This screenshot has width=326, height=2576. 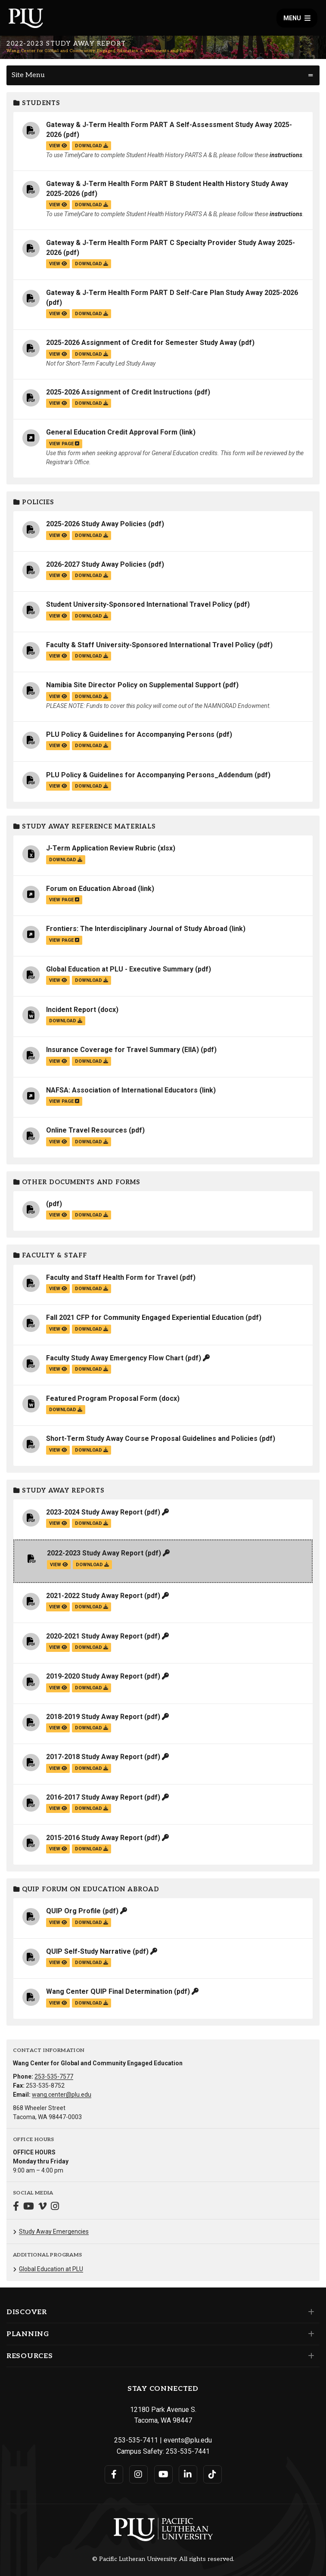 What do you see at coordinates (96, 524) in the screenshot?
I see `2025-2026 Study Away Policies` at bounding box center [96, 524].